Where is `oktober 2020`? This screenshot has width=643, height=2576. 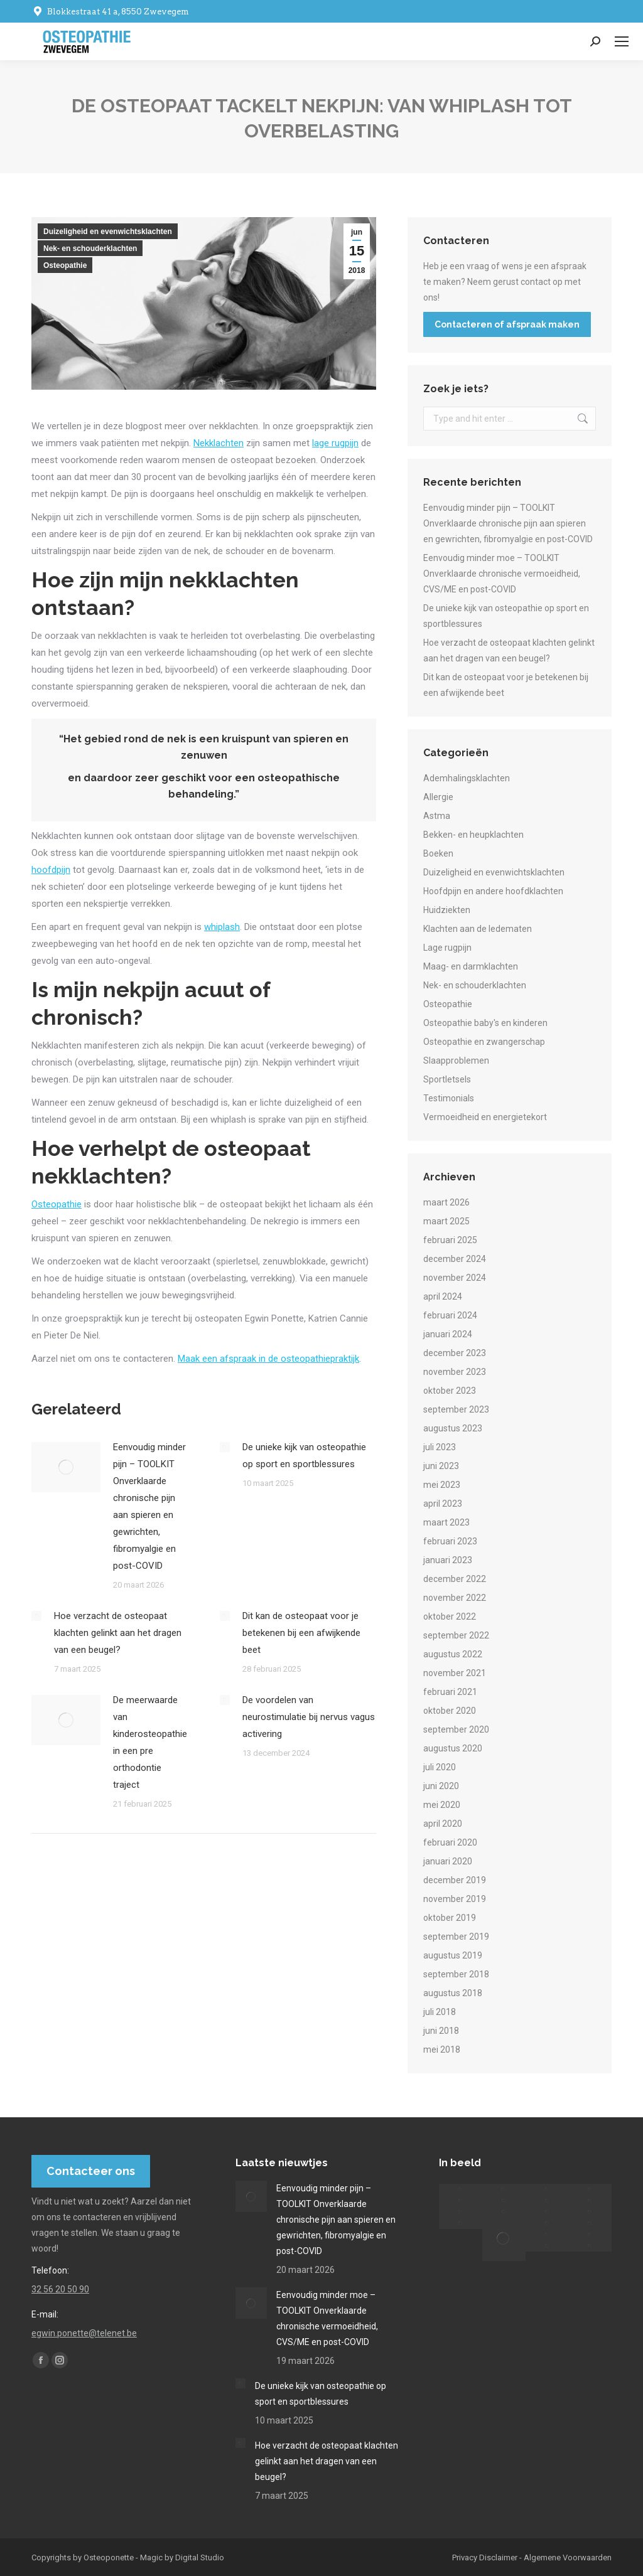
oktober 2020 is located at coordinates (449, 1711).